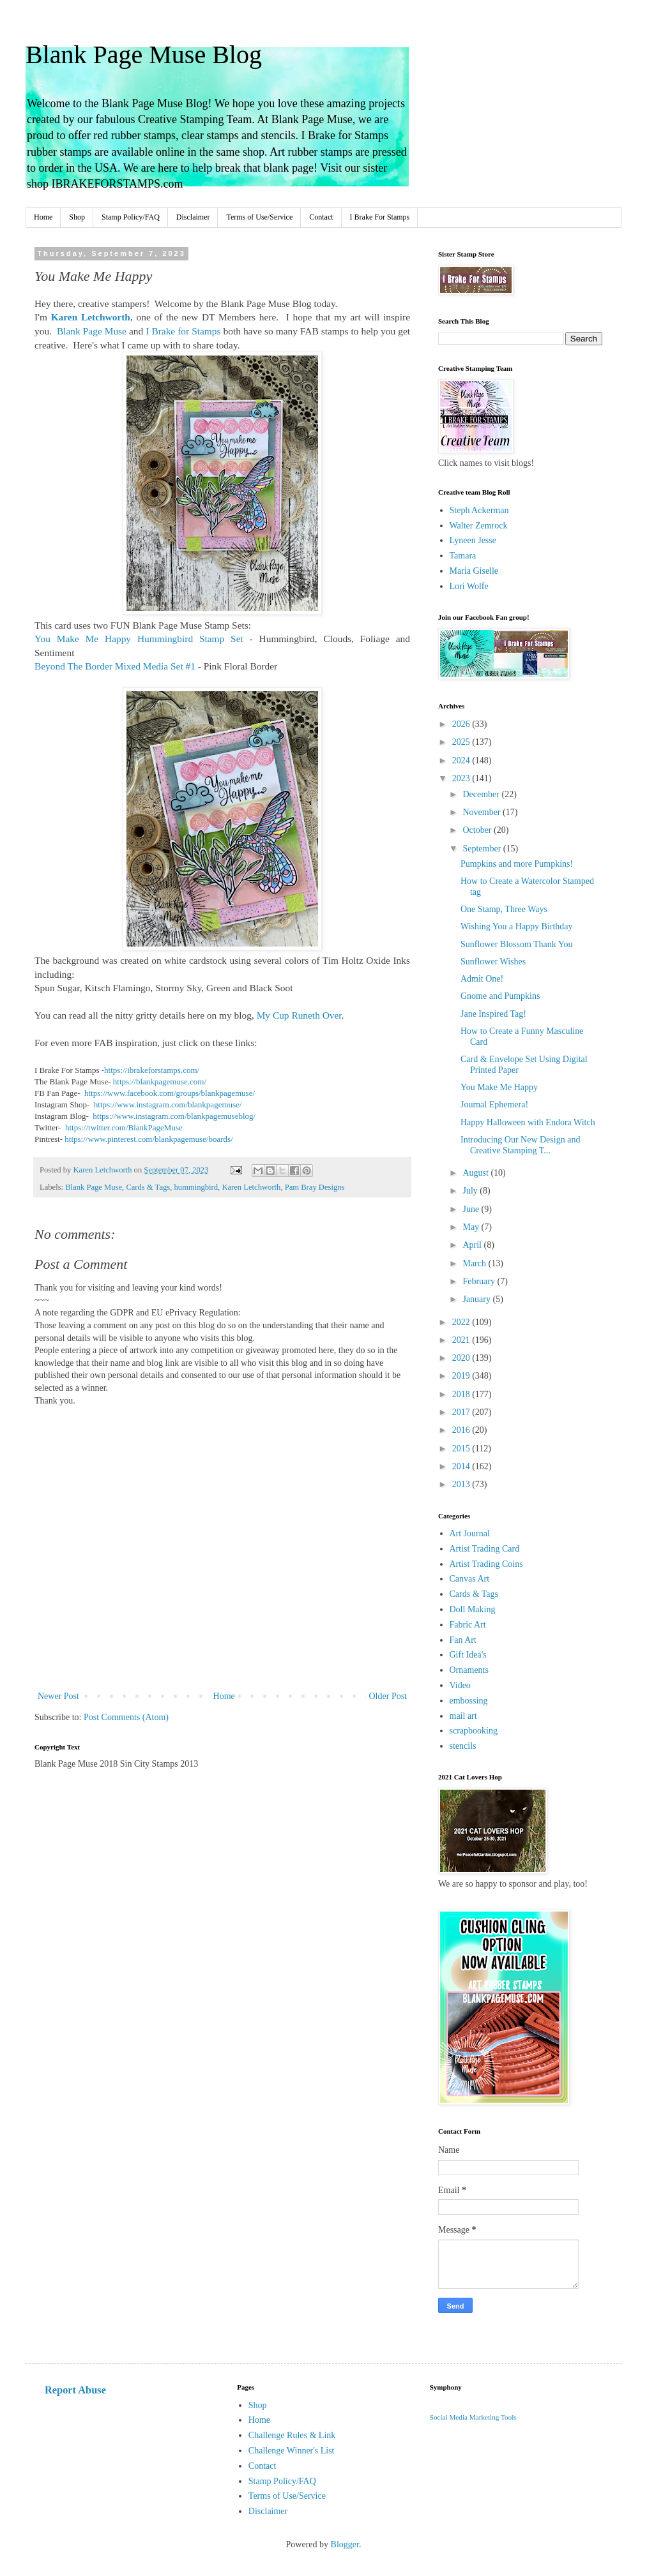  Describe the element at coordinates (462, 1484) in the screenshot. I see `2013` at that location.